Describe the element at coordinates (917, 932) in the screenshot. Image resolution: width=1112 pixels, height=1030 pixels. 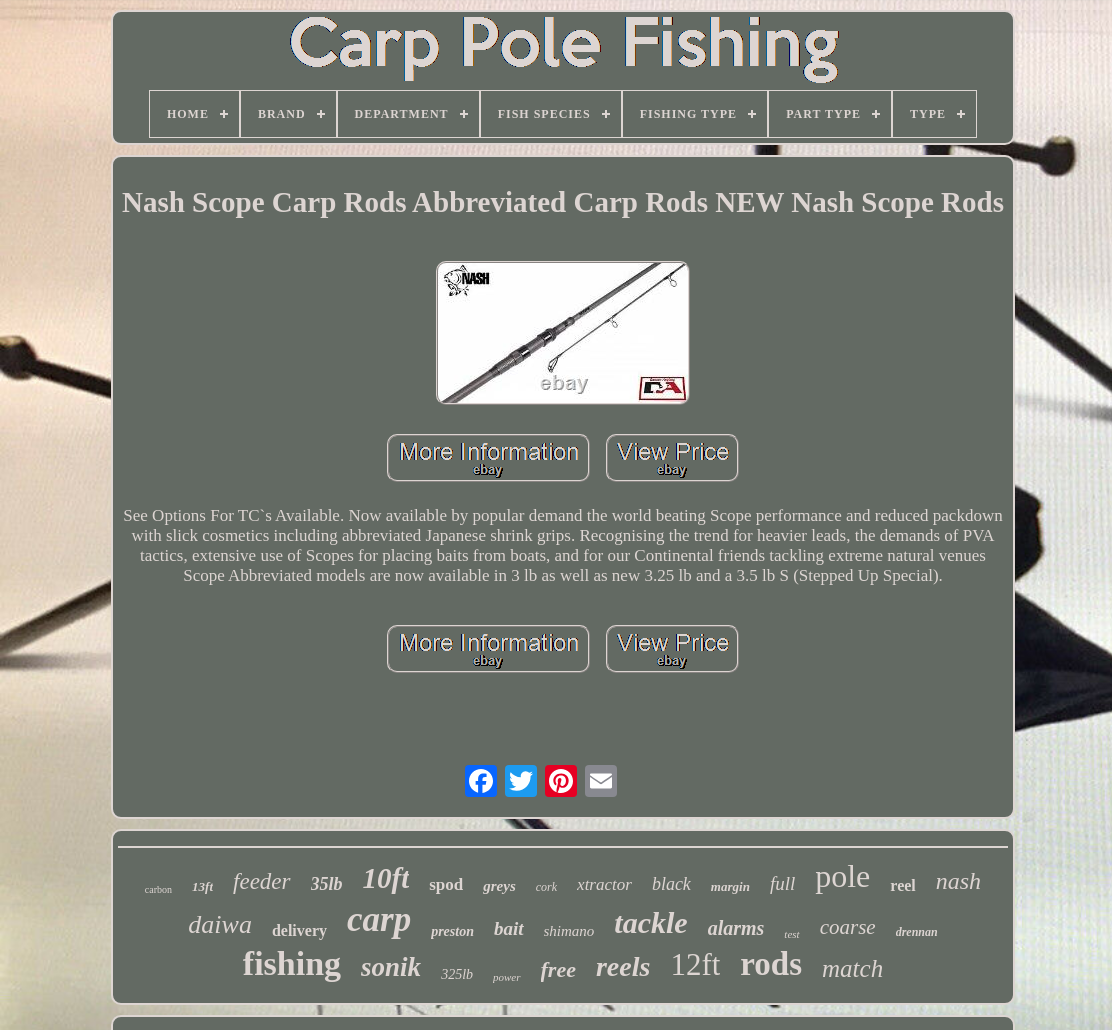
I see `drennan` at that location.